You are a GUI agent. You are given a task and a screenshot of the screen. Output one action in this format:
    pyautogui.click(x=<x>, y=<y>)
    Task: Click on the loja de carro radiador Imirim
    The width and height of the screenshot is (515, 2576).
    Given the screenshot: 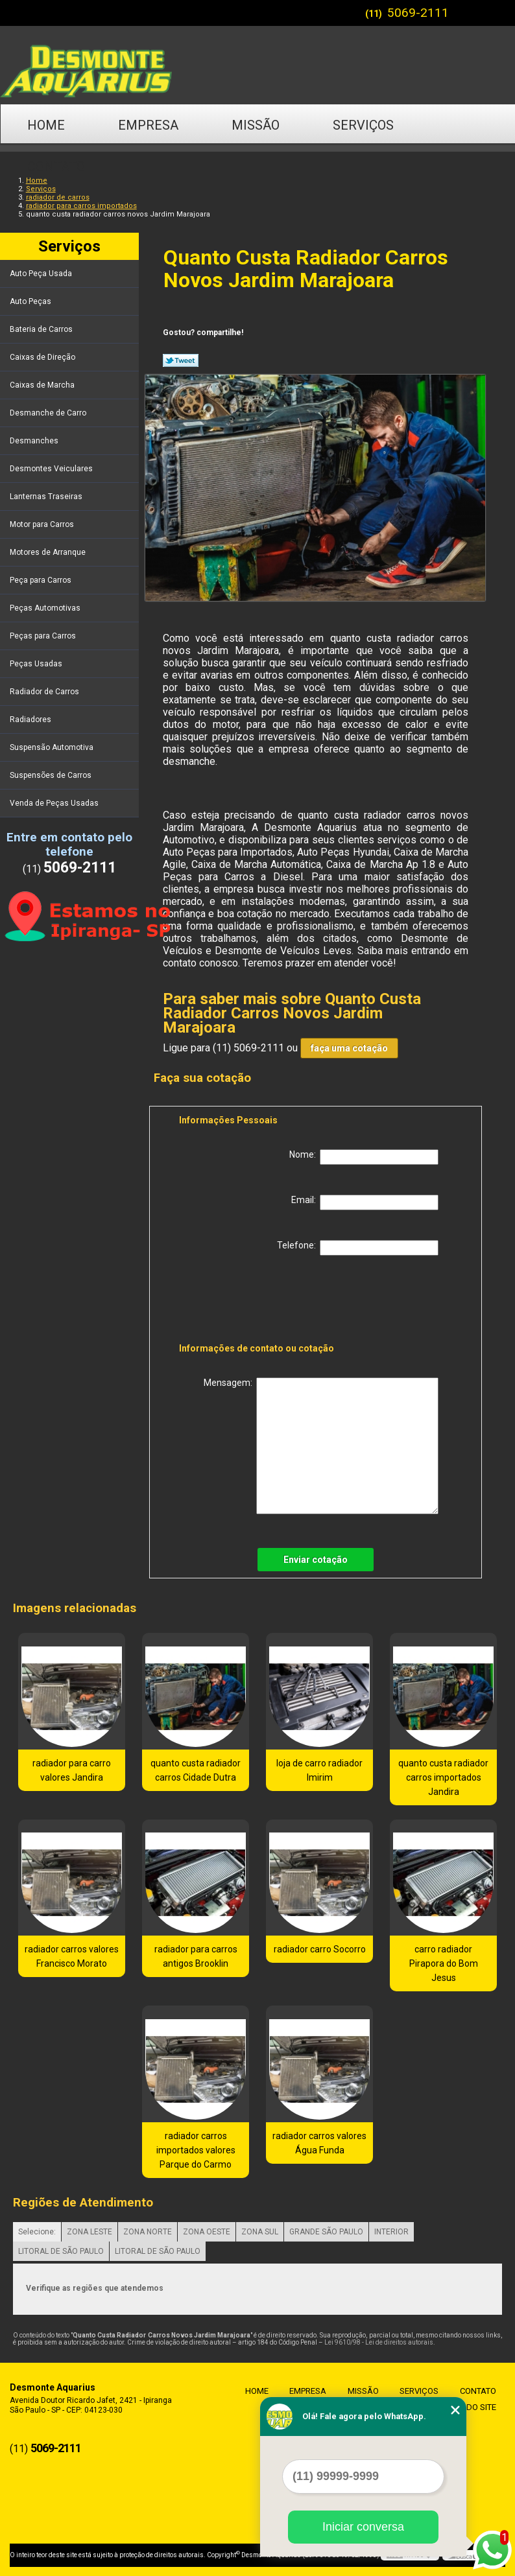 What is the action you would take?
    pyautogui.click(x=319, y=1770)
    